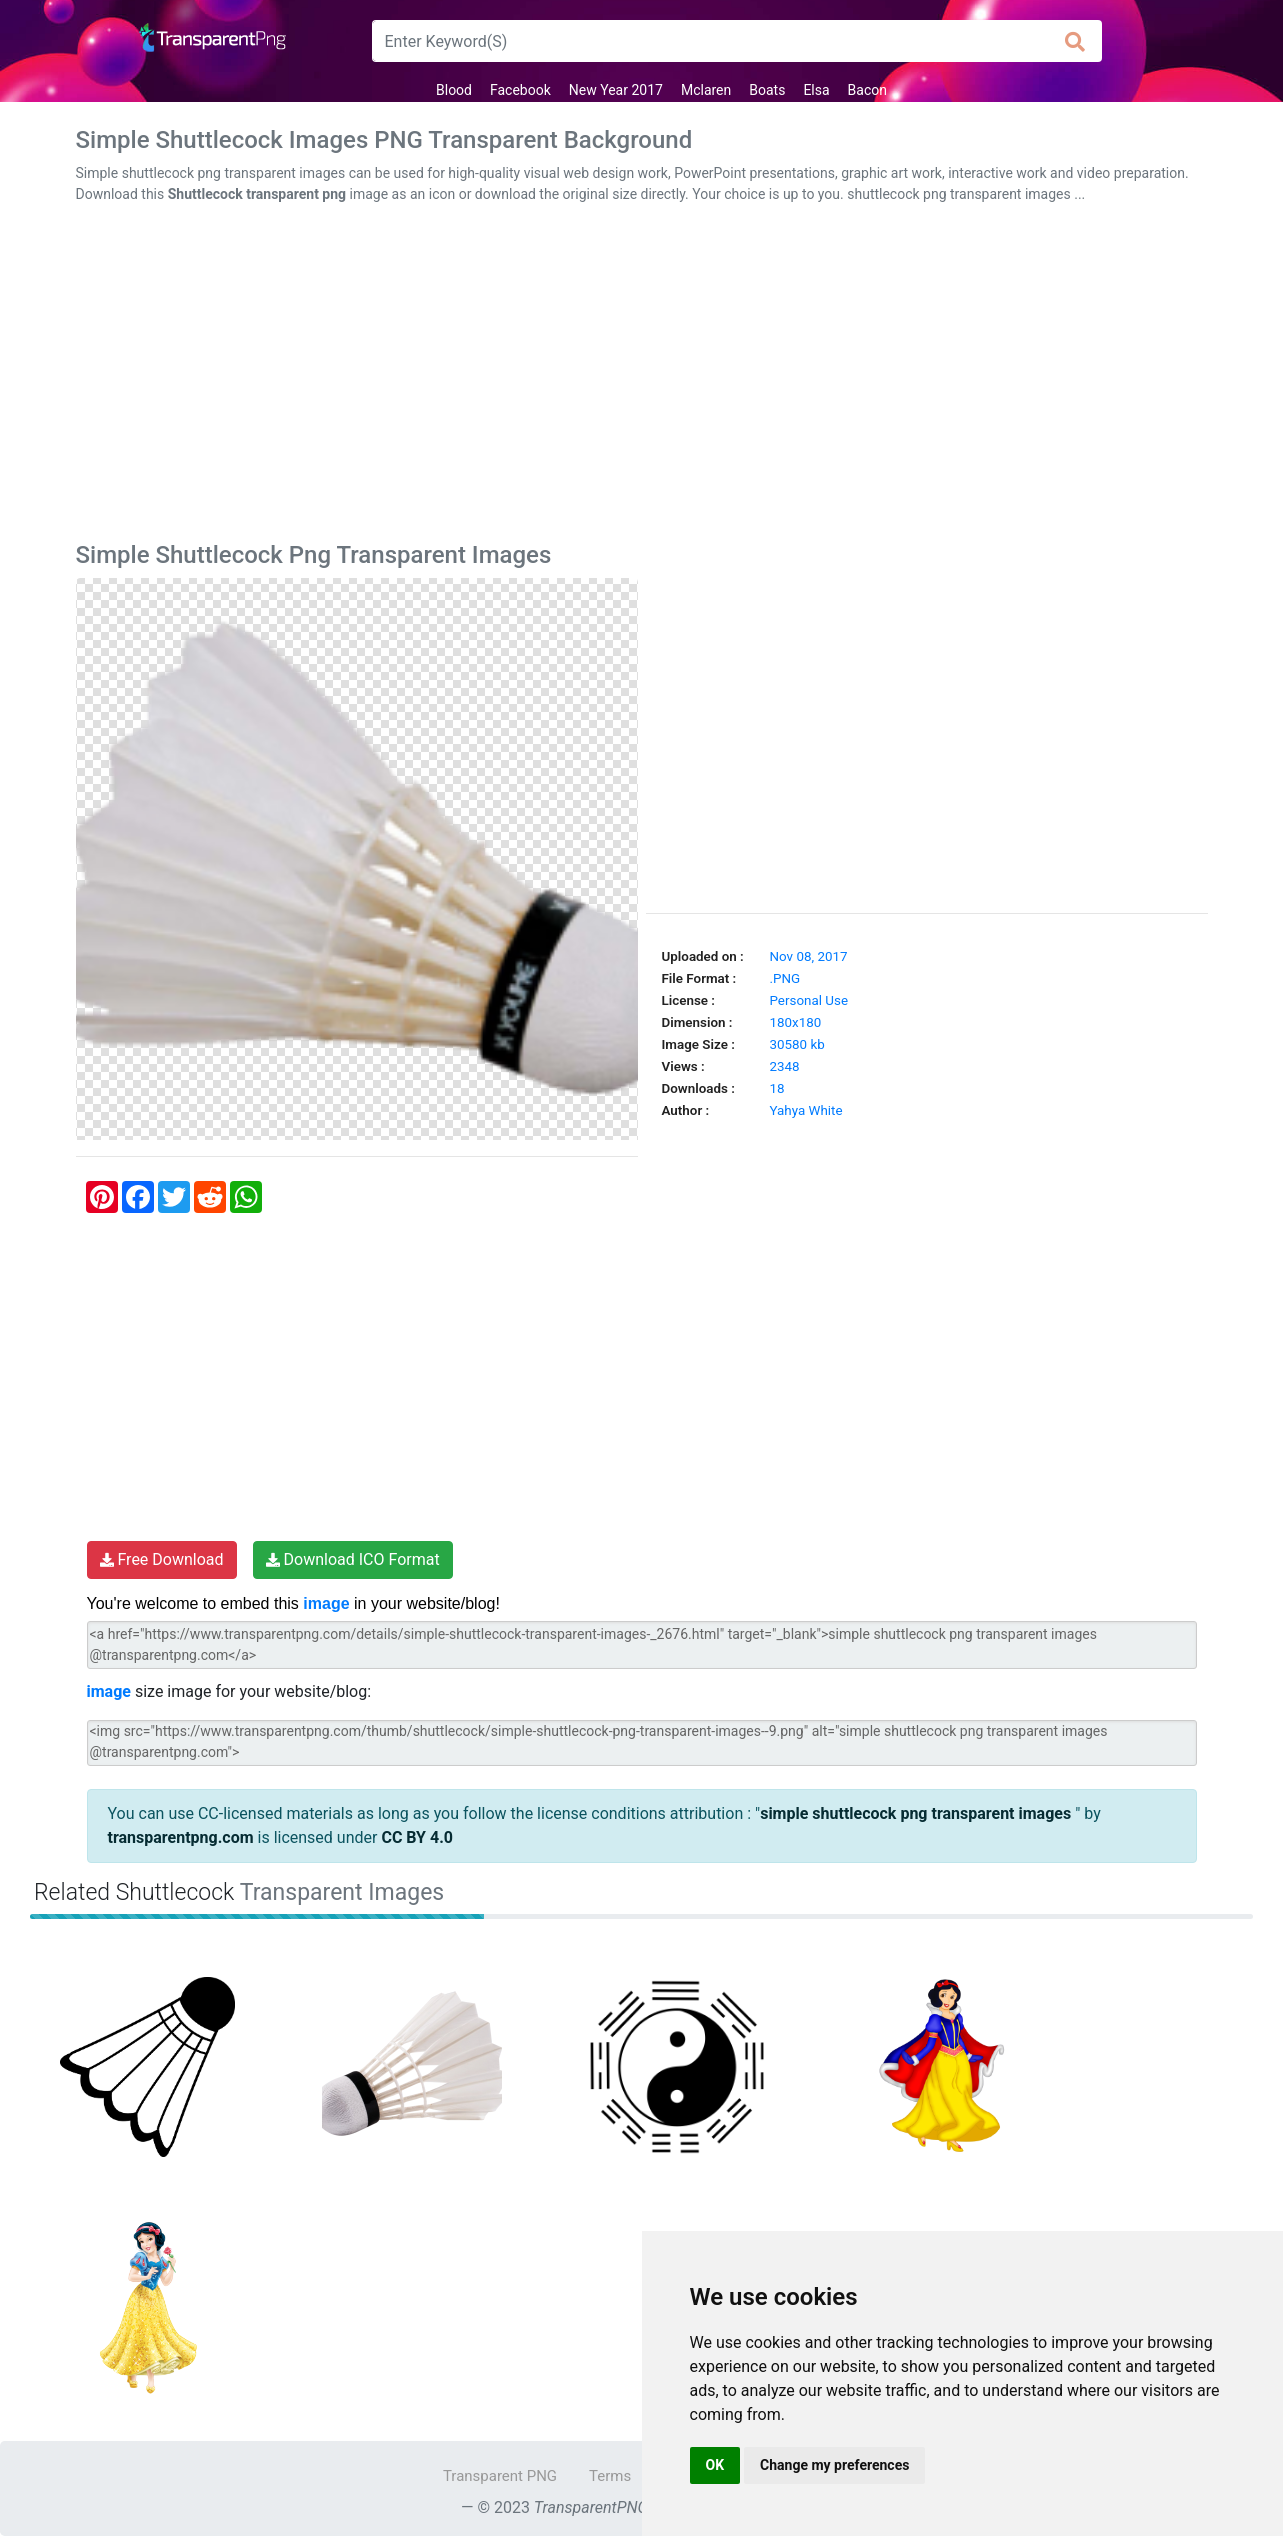 The image size is (1283, 2536). I want to click on Change my preferences [button], so click(834, 2465).